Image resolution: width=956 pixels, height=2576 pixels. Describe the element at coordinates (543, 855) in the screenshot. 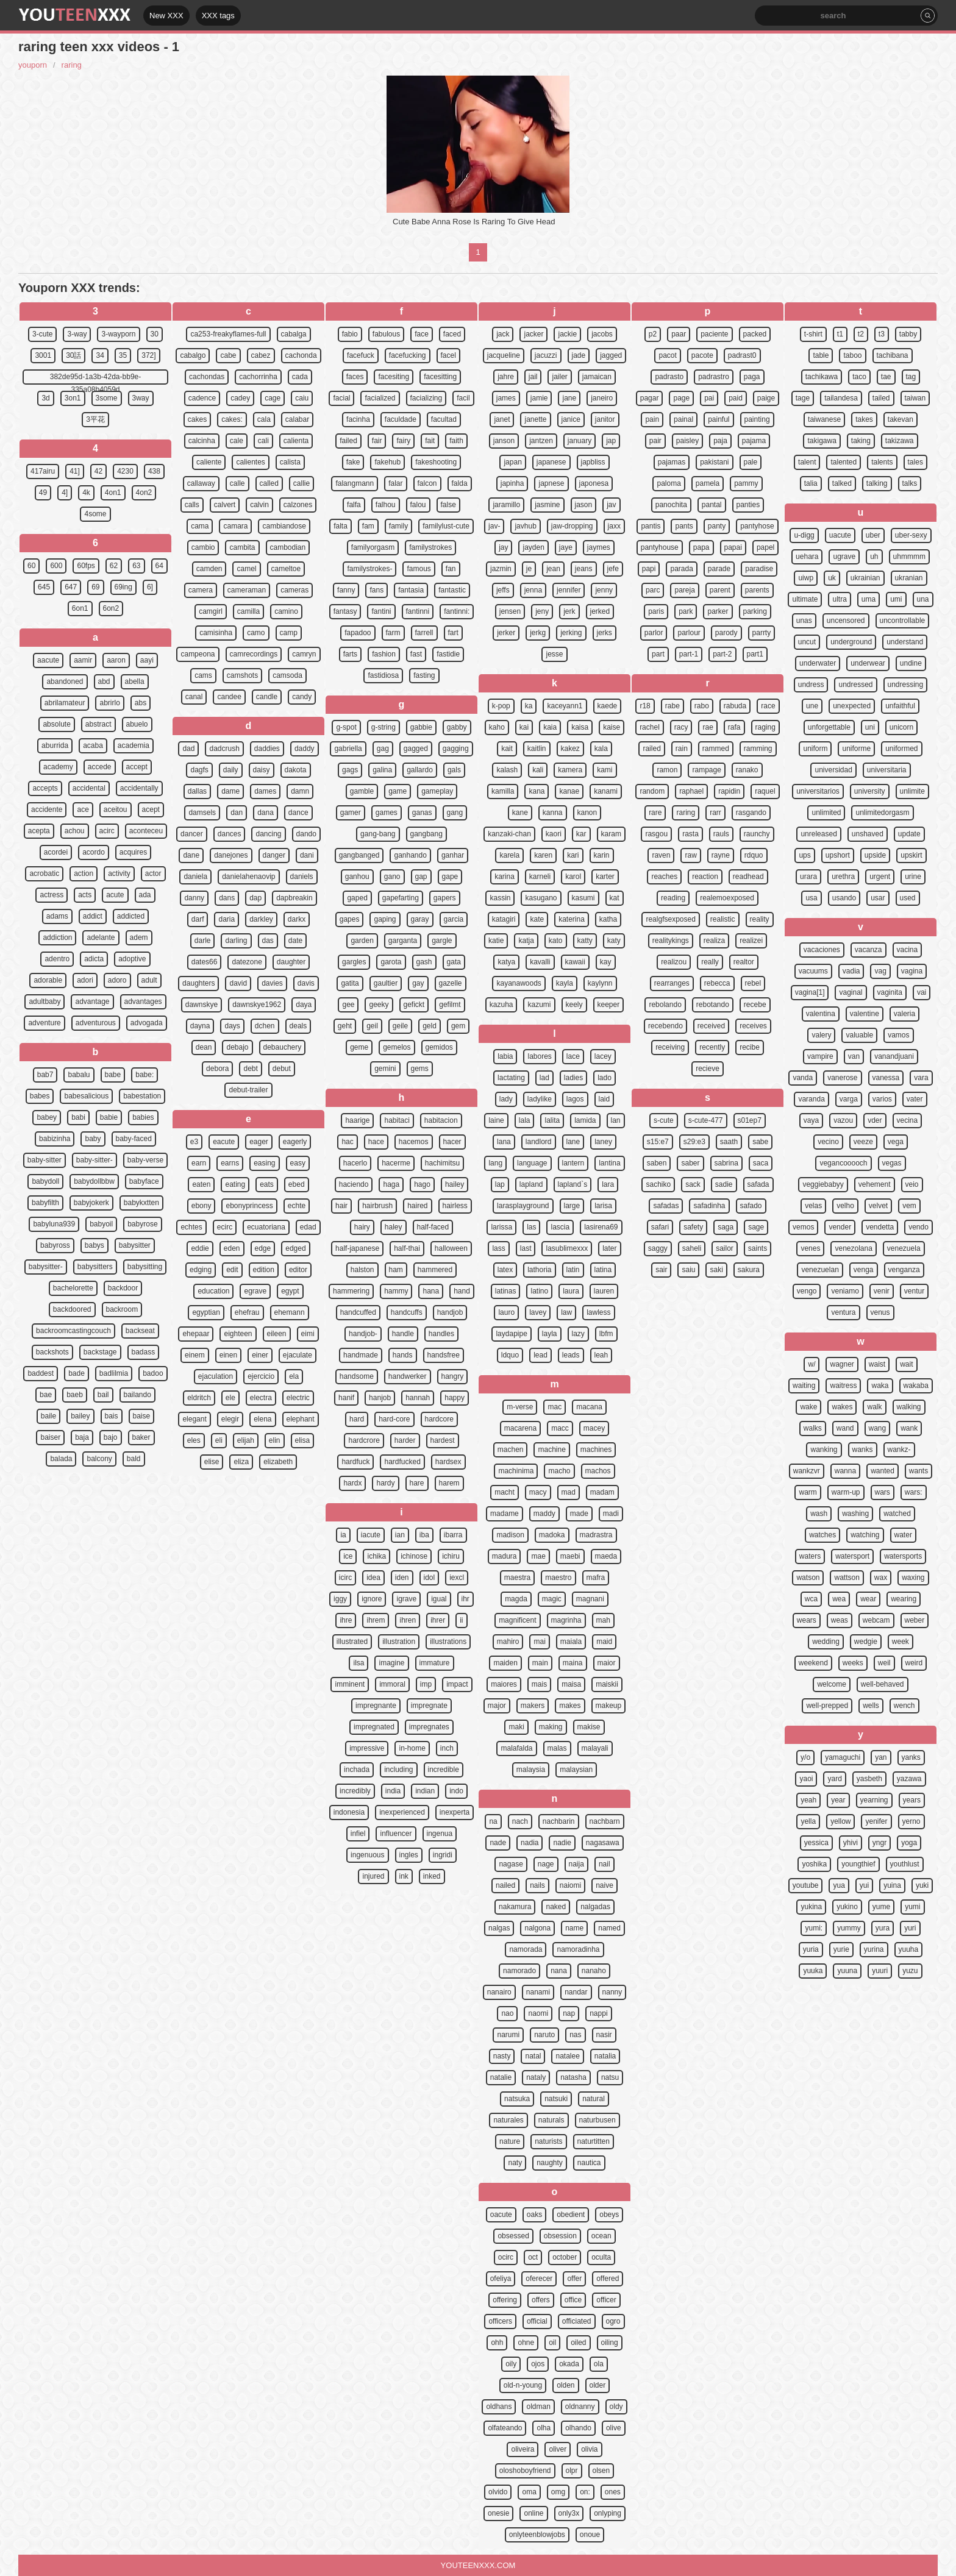

I see `karen` at that location.